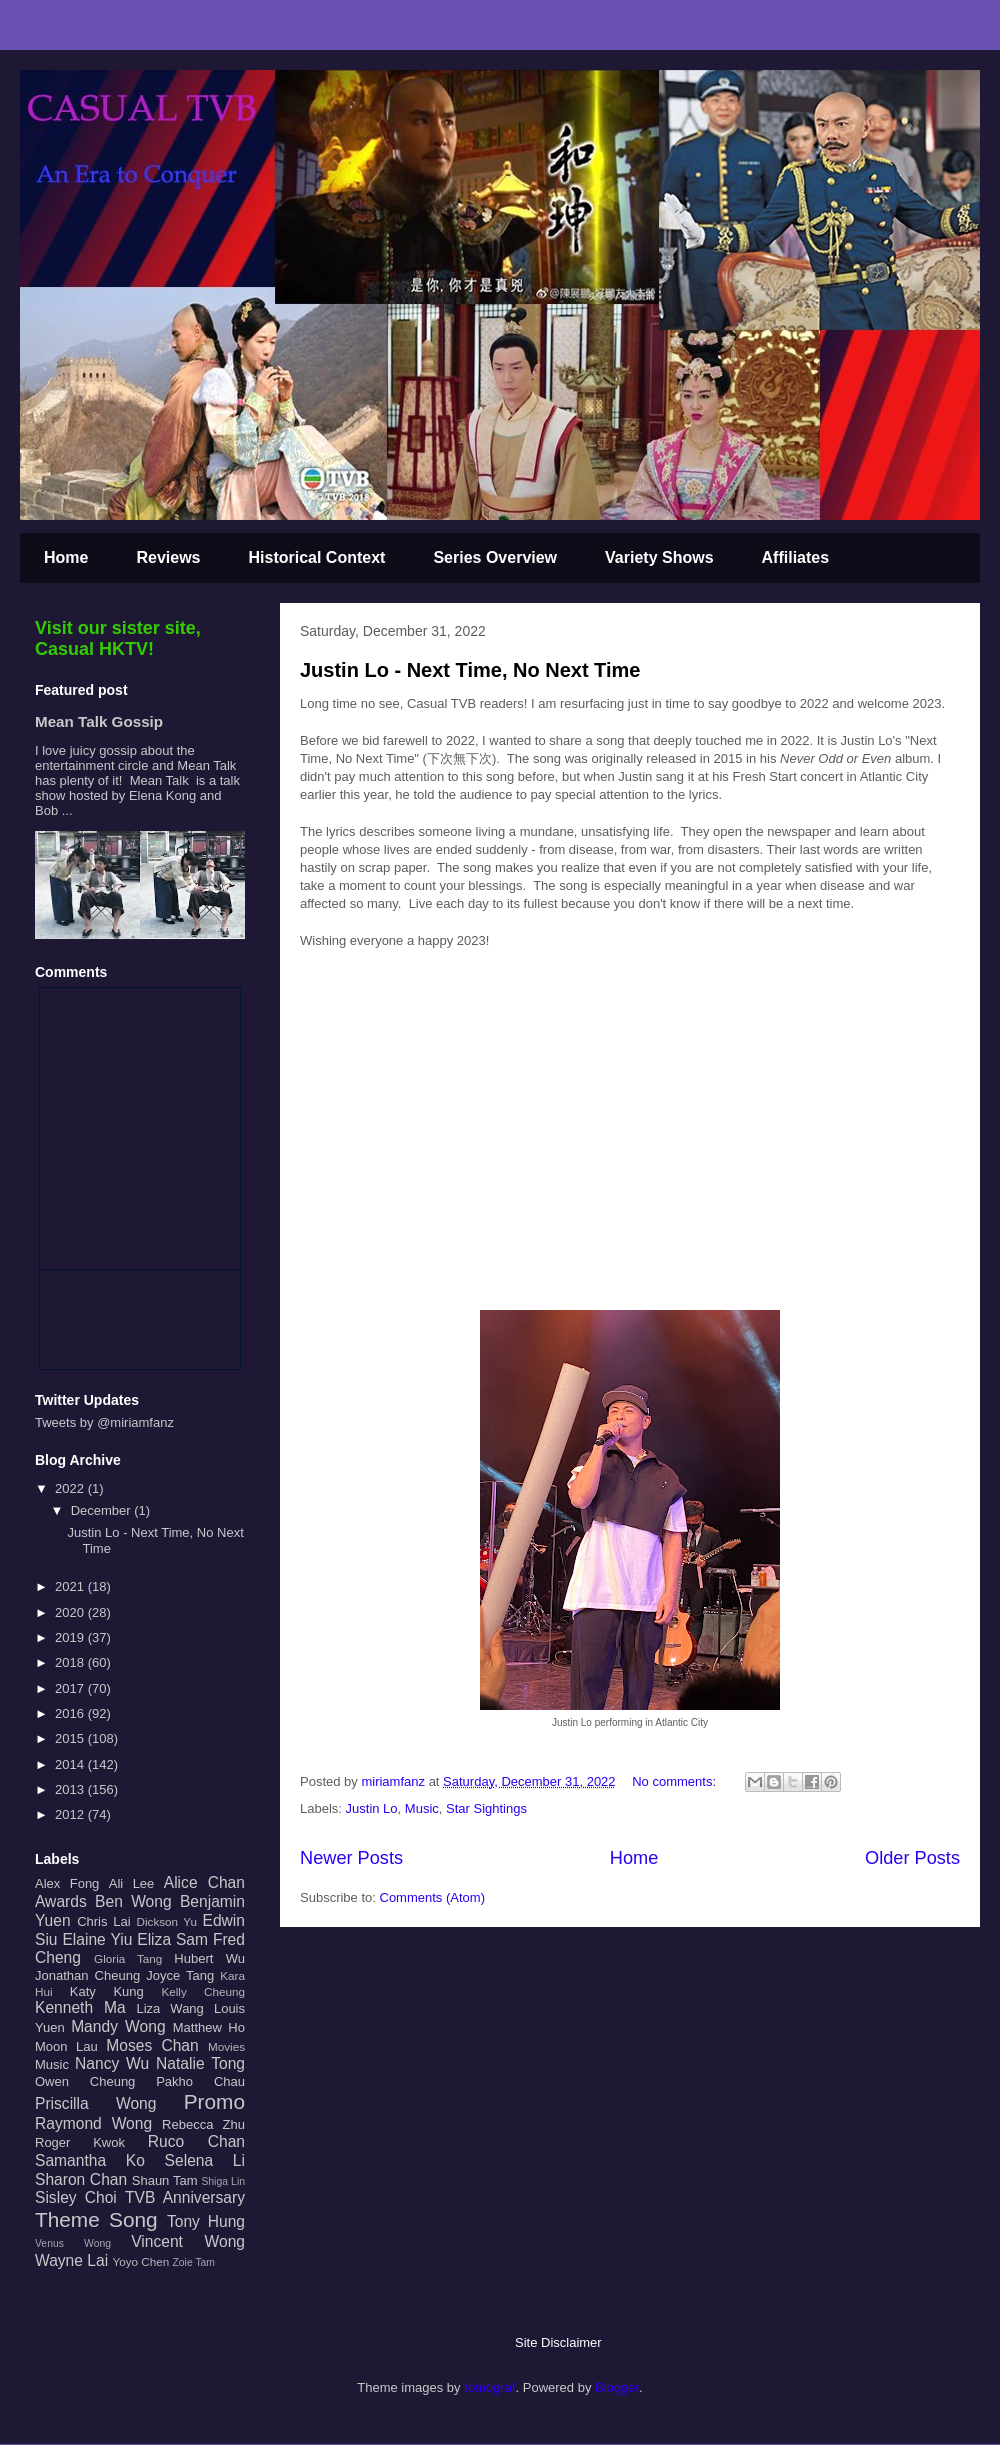 This screenshot has height=2445, width=1000. Describe the element at coordinates (71, 1637) in the screenshot. I see `2019` at that location.